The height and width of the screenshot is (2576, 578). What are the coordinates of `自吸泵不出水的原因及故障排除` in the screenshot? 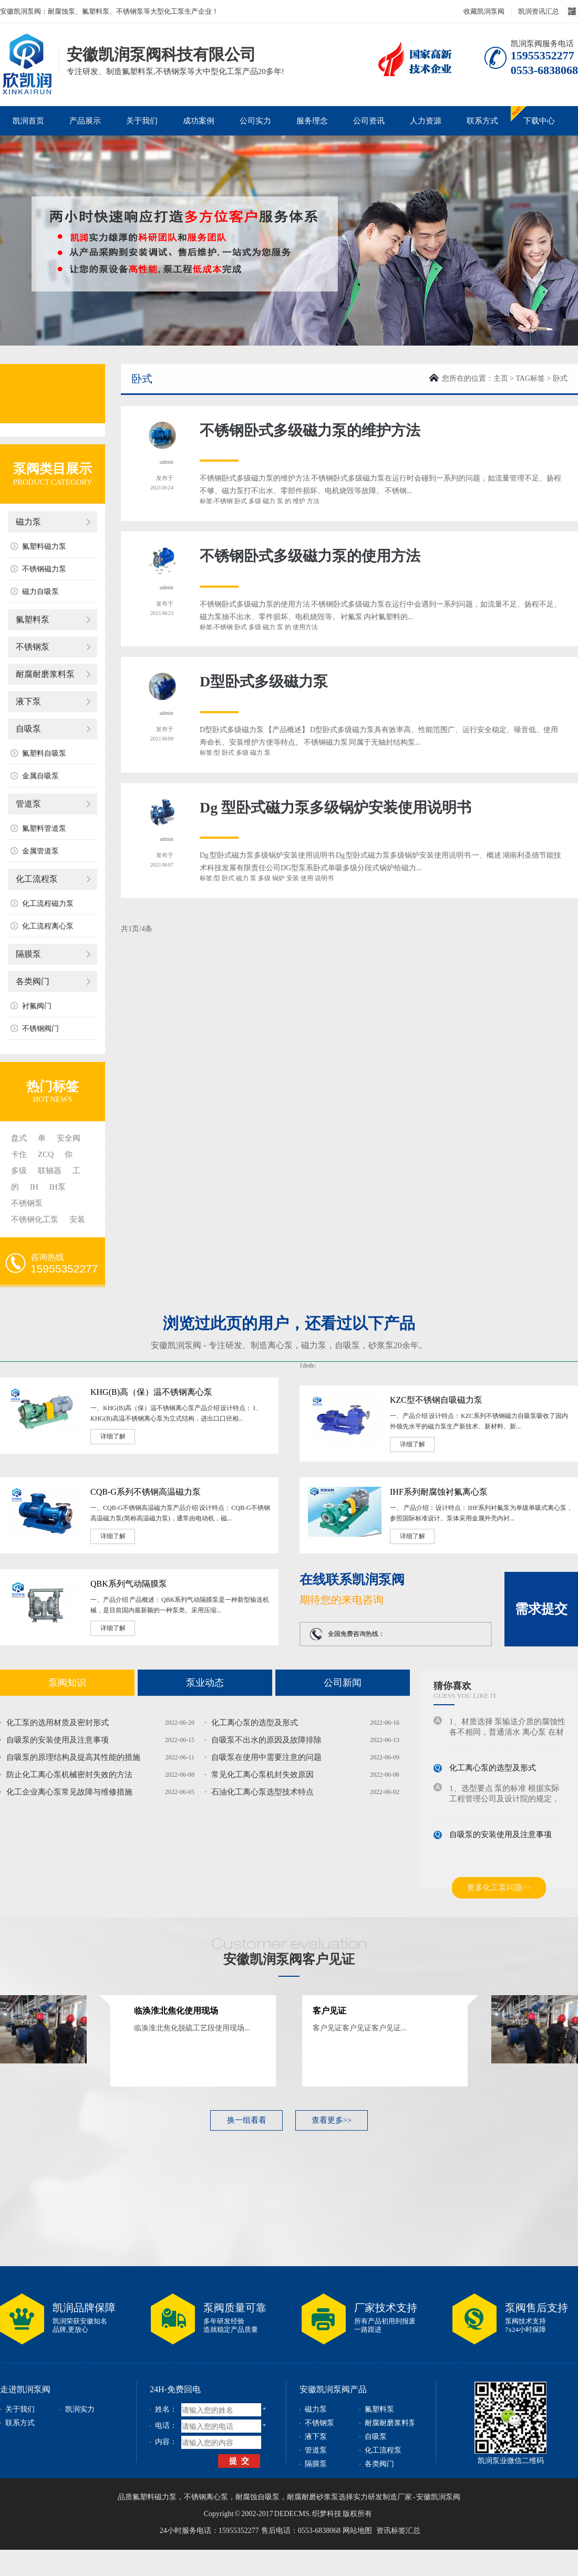 It's located at (266, 1740).